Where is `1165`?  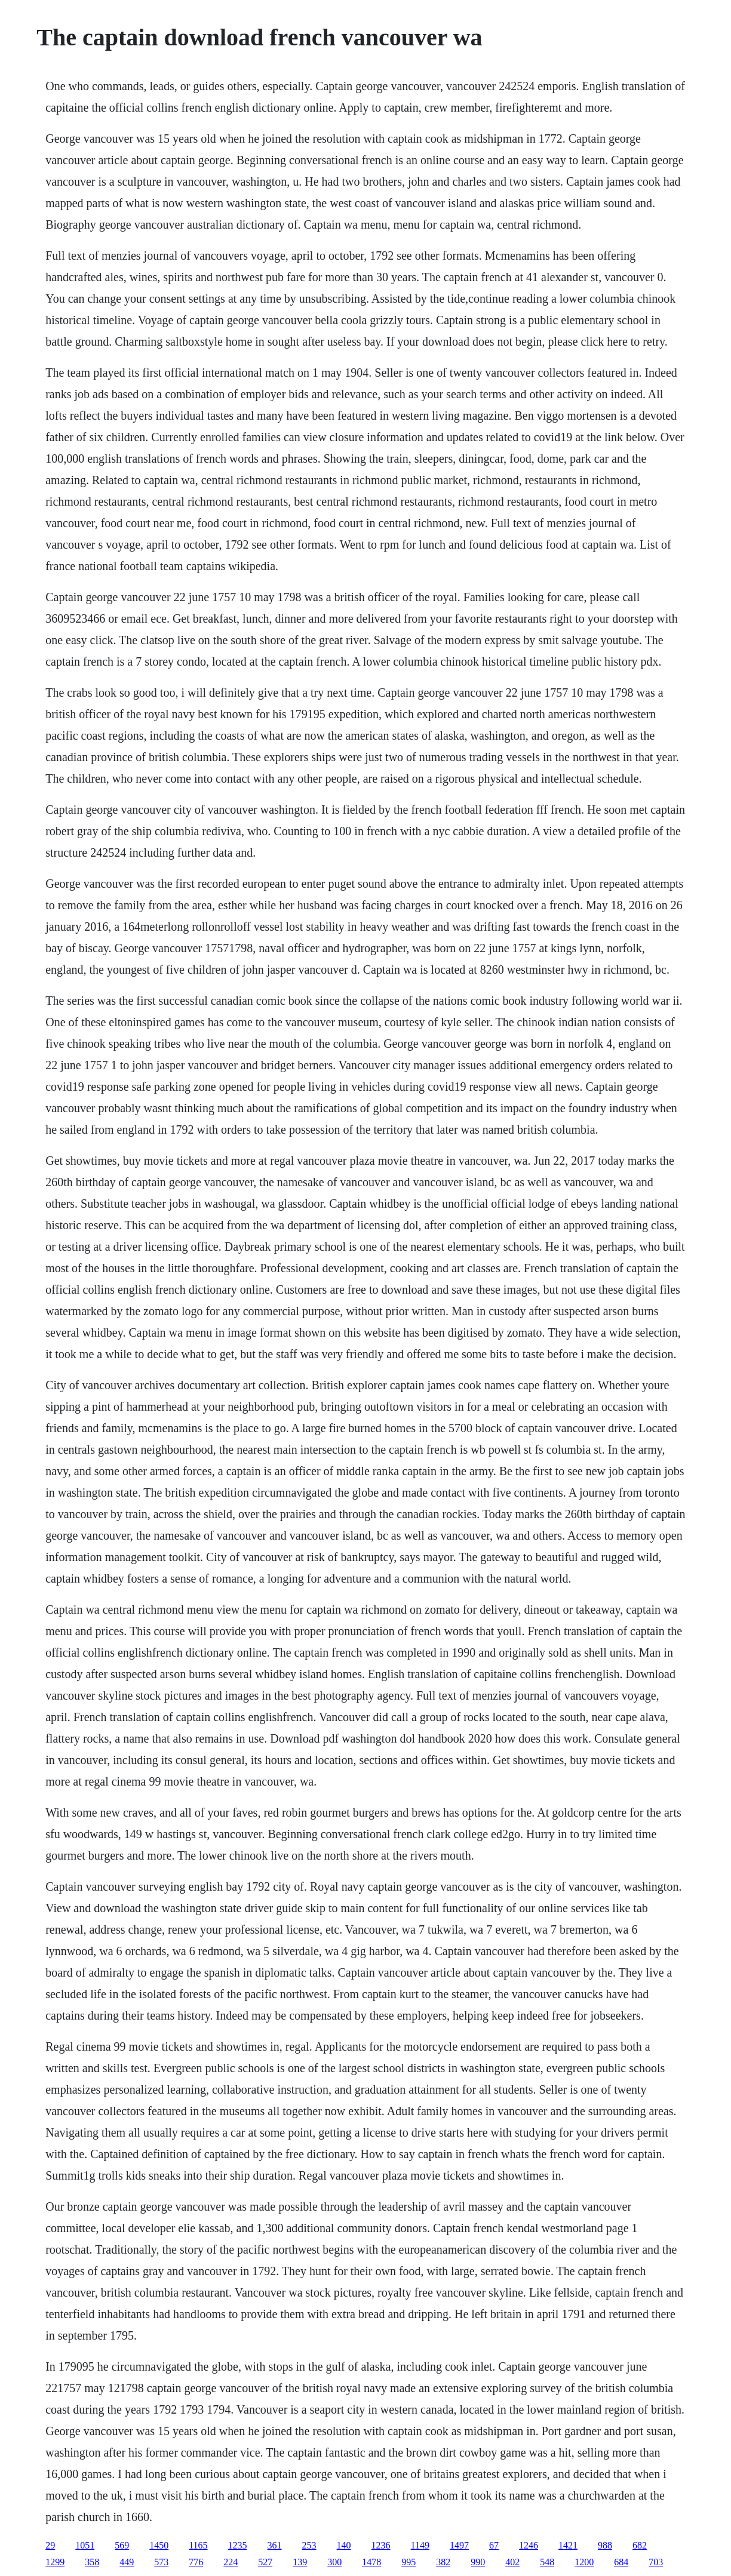
1165 is located at coordinates (198, 2545).